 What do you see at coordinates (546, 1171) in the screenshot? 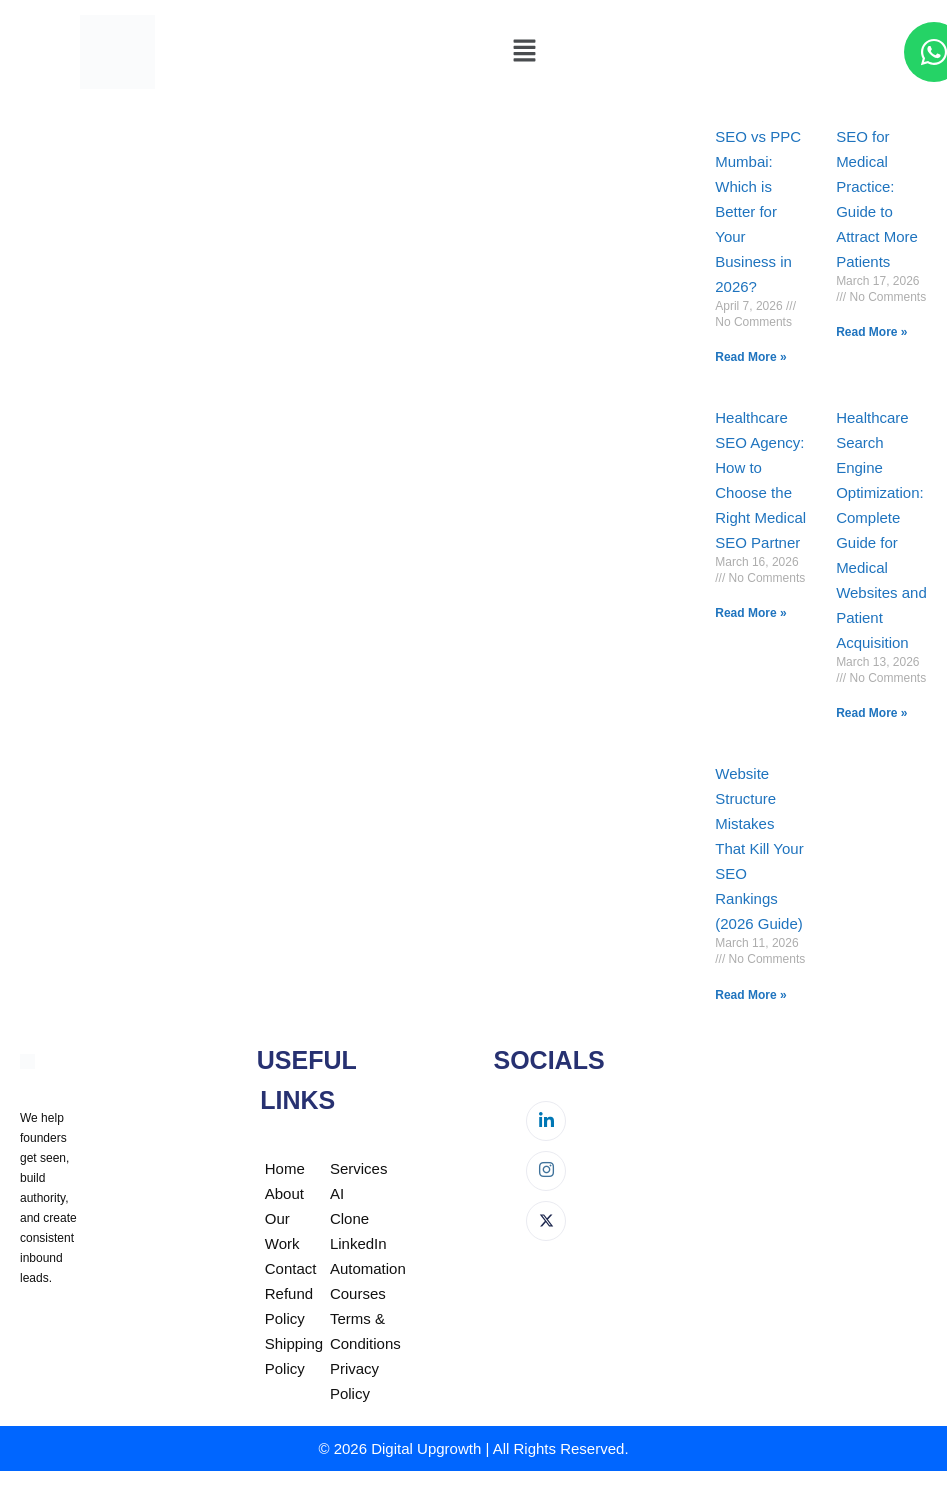
I see `[Instagram]` at bounding box center [546, 1171].